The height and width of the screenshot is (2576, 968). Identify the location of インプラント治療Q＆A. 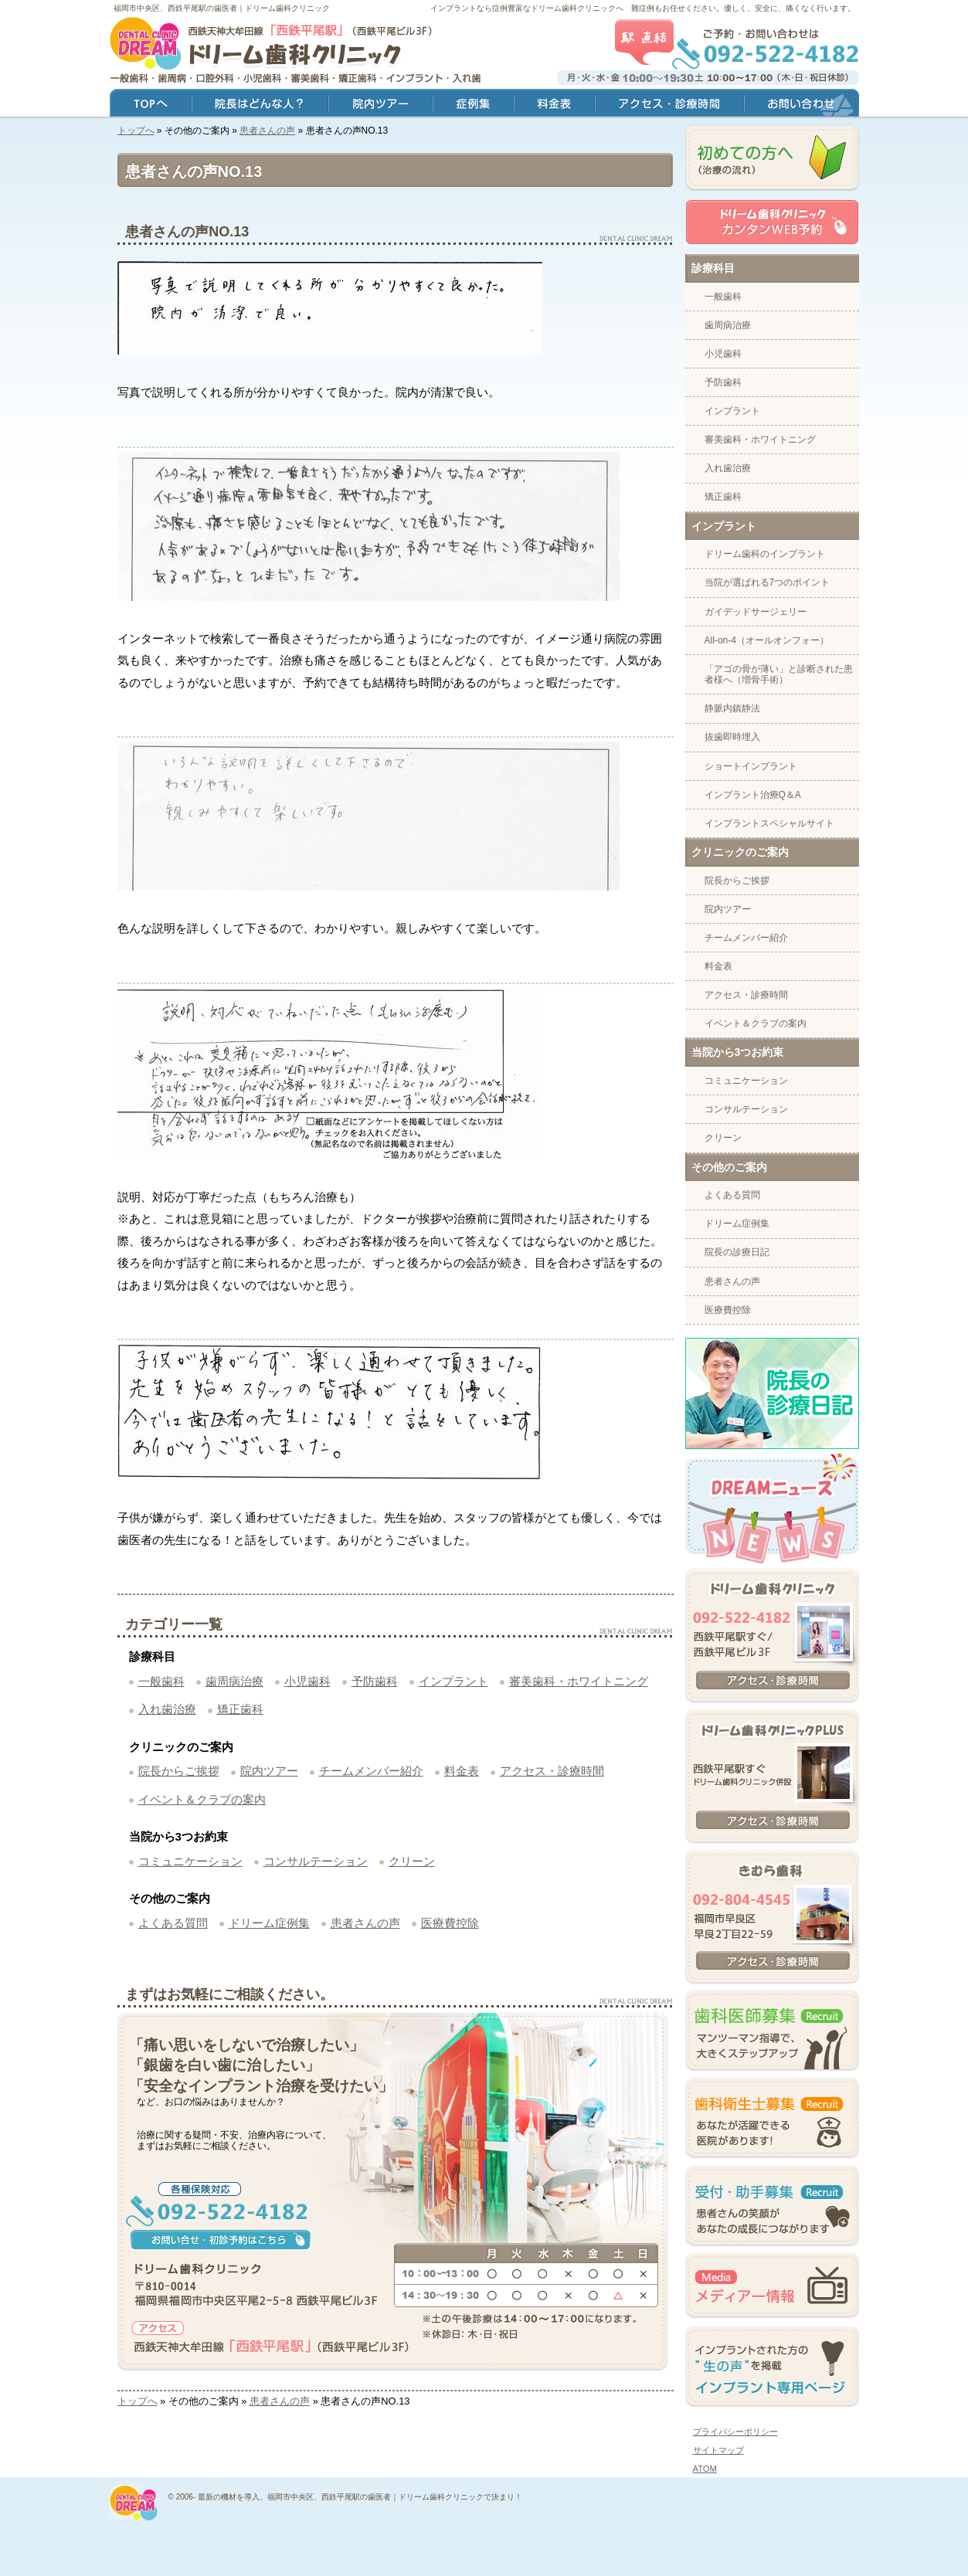
(753, 794).